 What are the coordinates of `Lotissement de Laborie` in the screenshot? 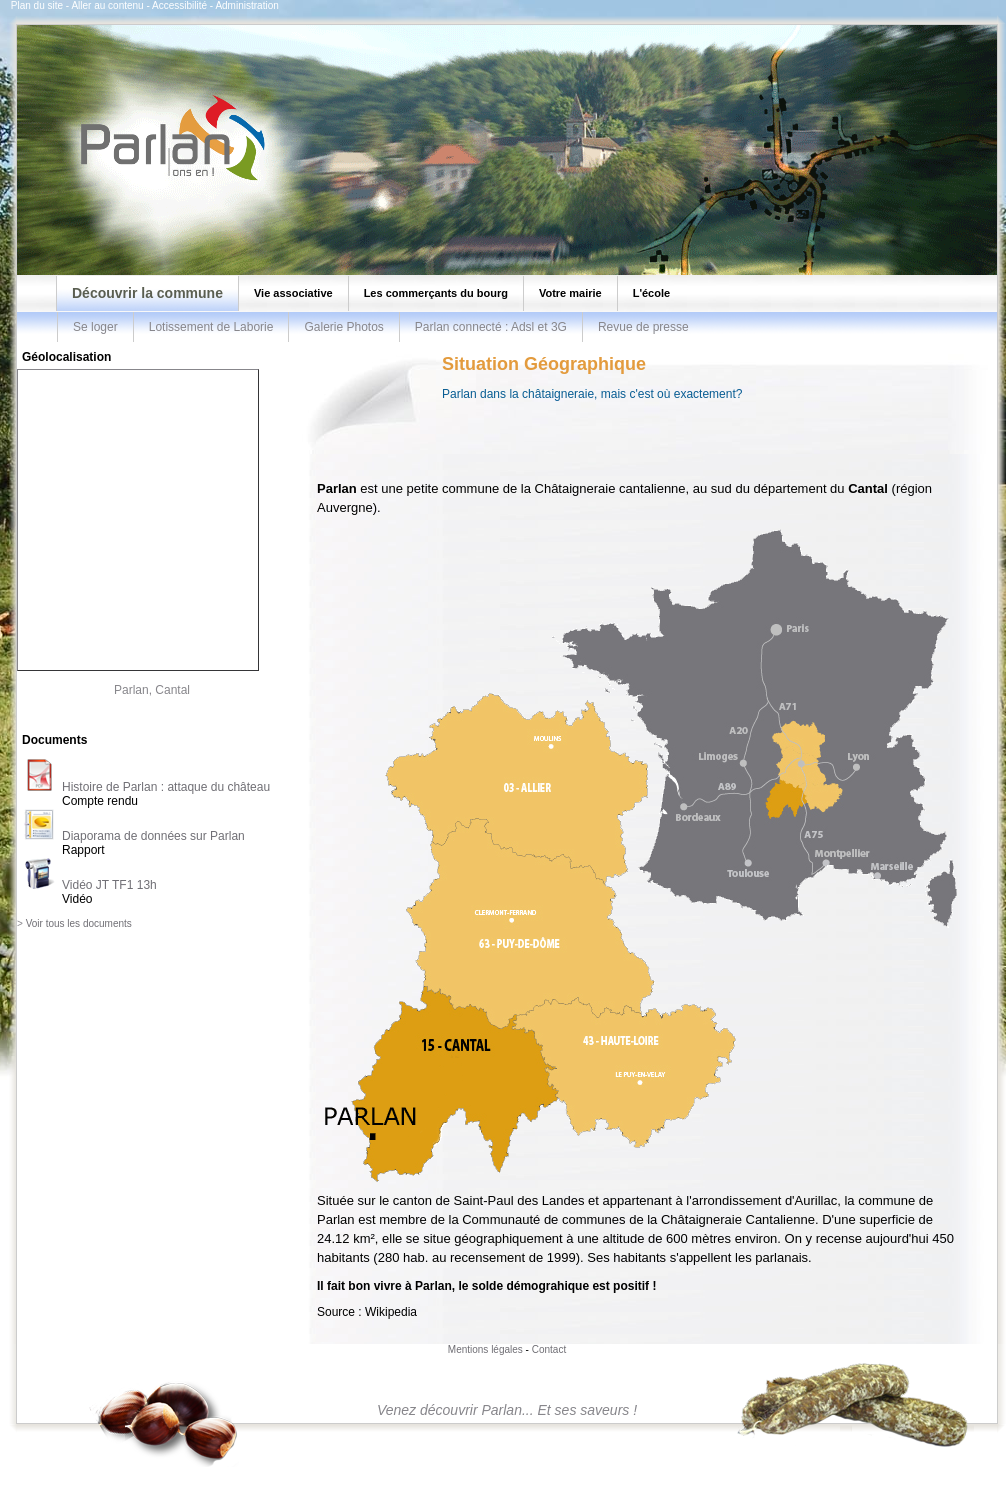 It's located at (211, 327).